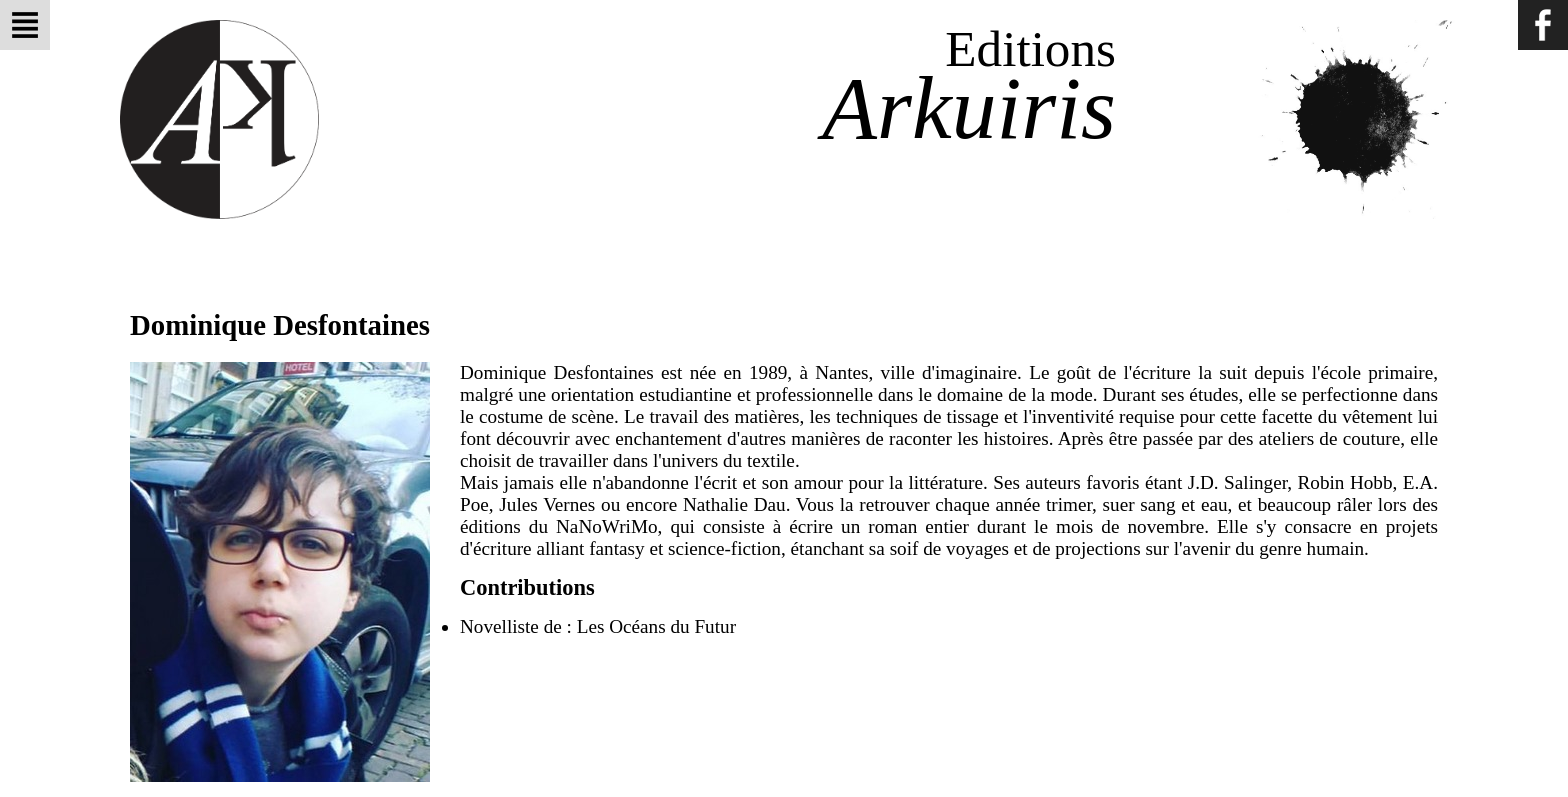 Image resolution: width=1568 pixels, height=797 pixels. I want to click on Les Océans du Futur, so click(656, 626).